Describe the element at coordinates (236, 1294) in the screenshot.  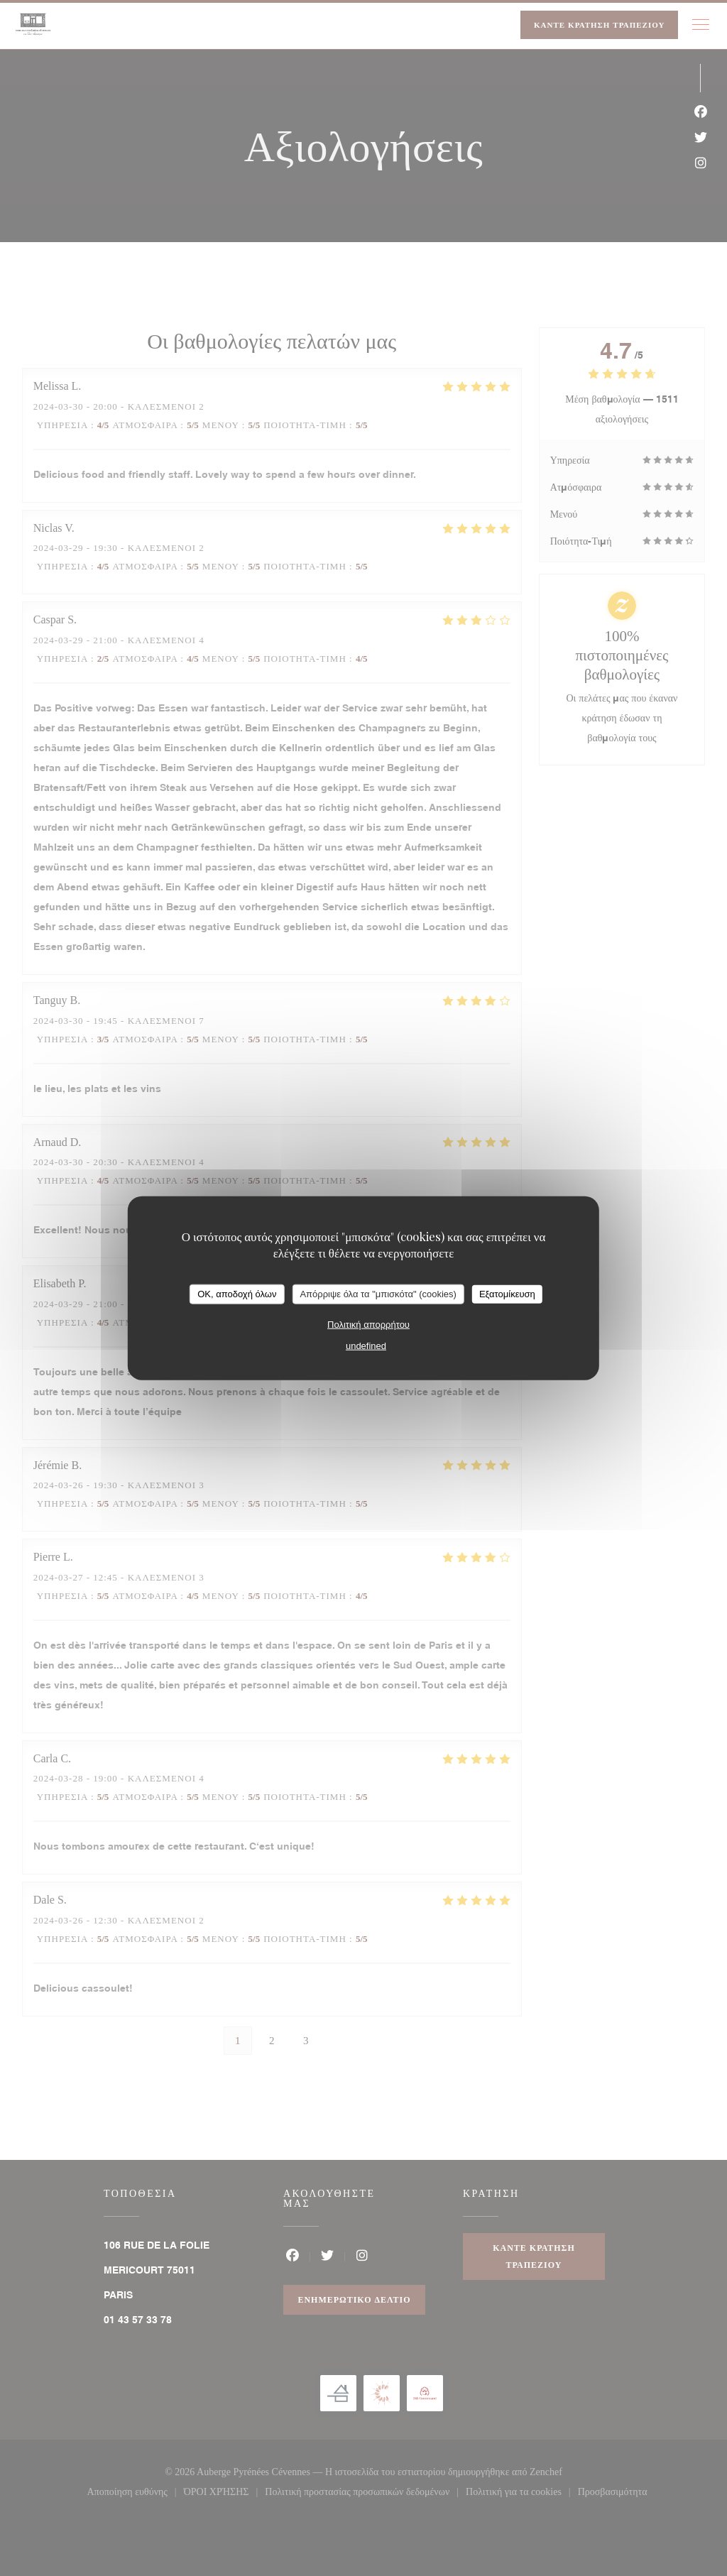
I see `OK, αποδοχή όλων` at that location.